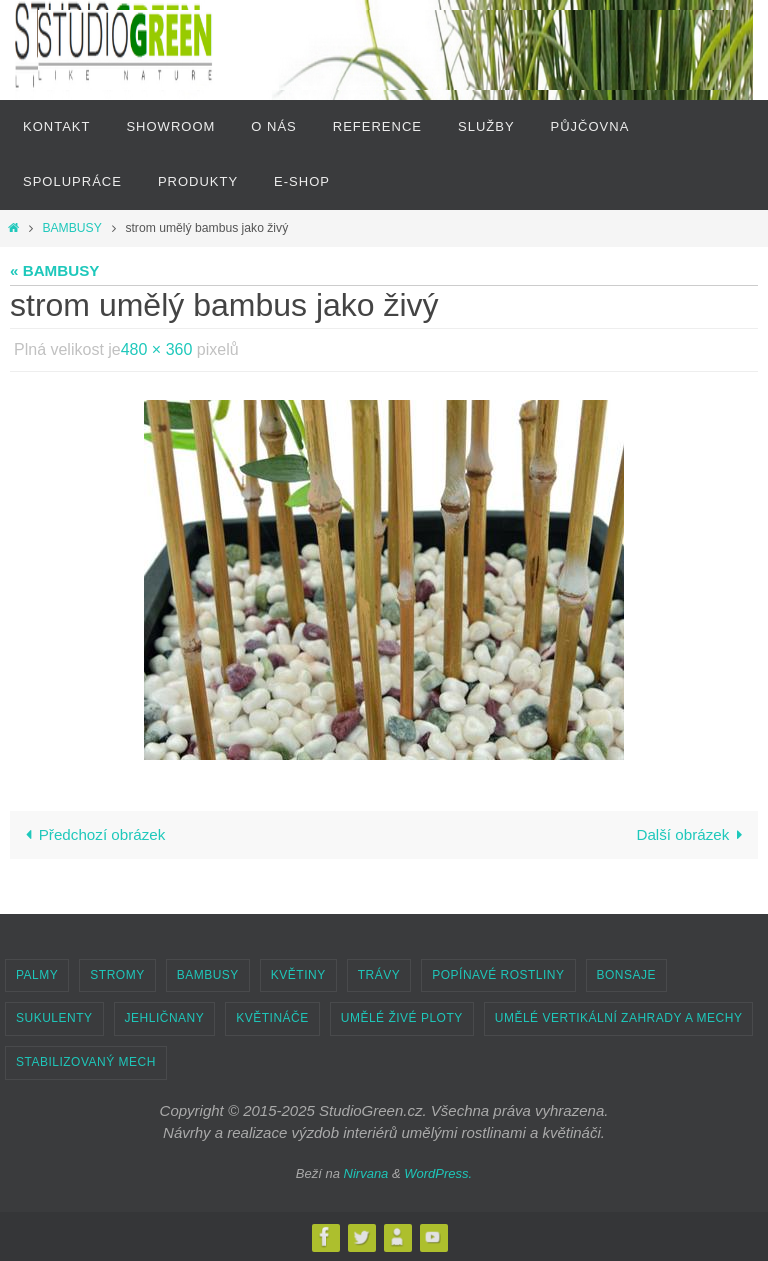 The image size is (768, 1261). I want to click on KVĚTINY, so click(298, 975).